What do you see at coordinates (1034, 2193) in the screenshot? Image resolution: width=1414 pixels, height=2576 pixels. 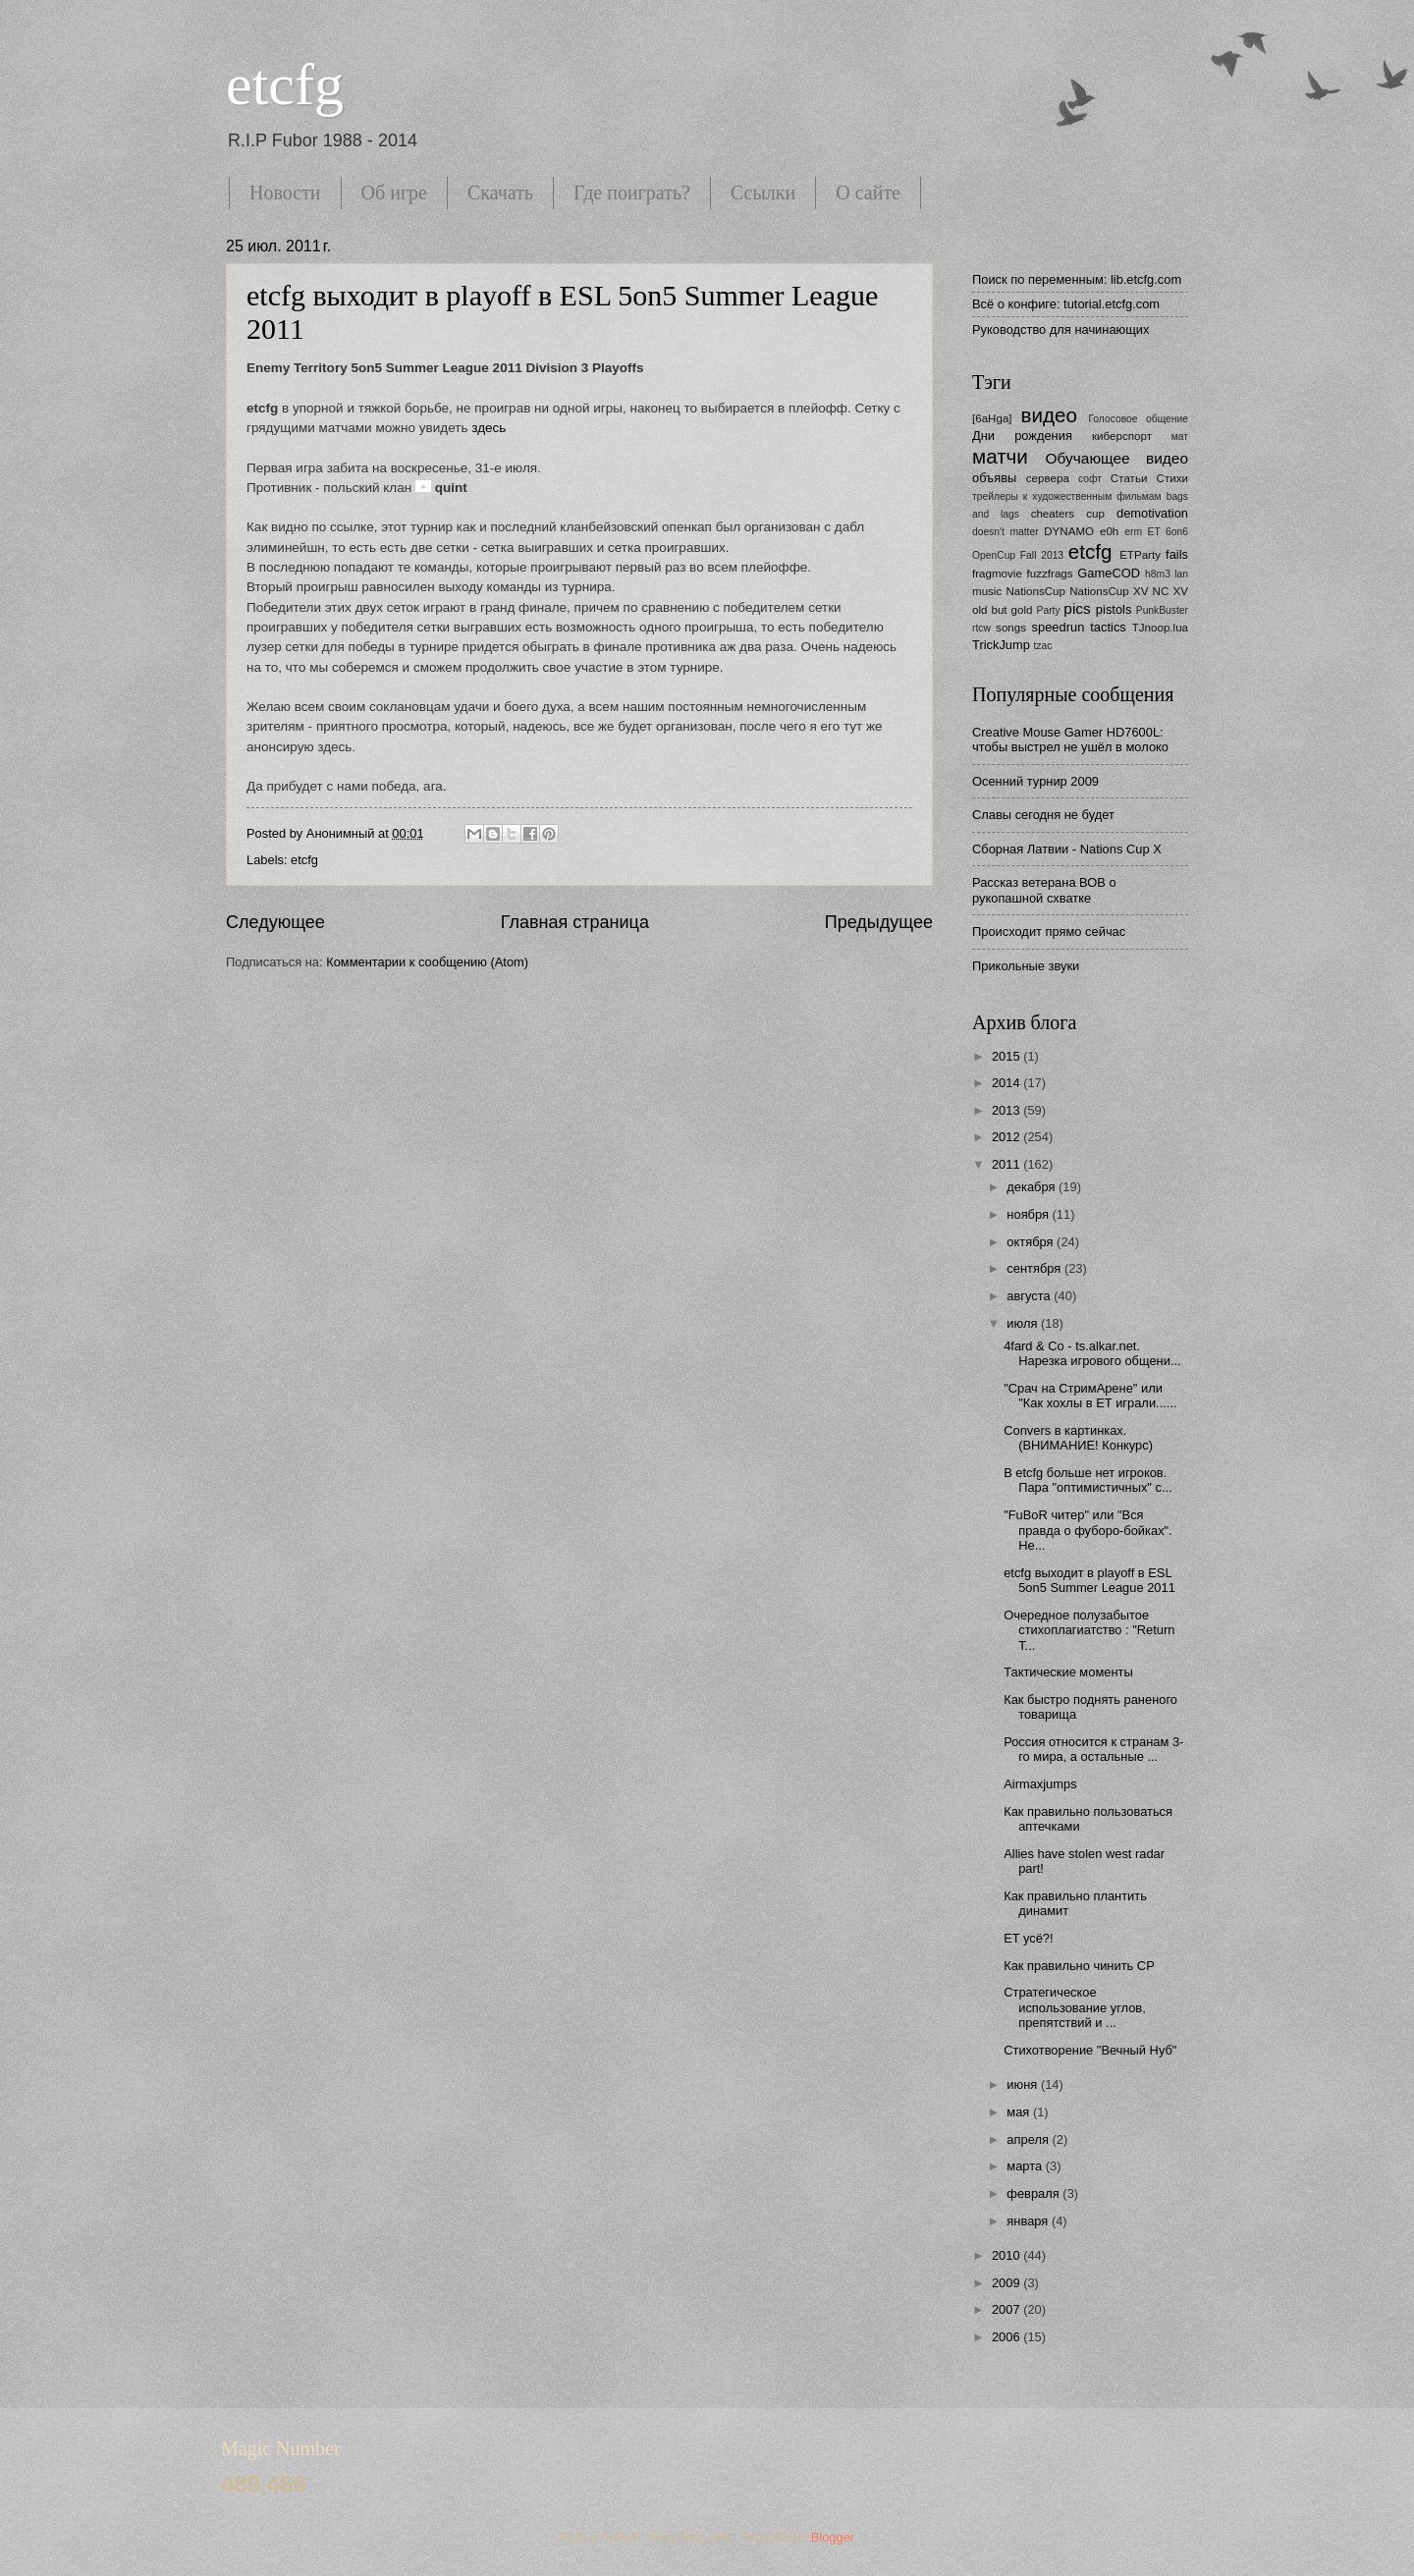 I see `февраля` at bounding box center [1034, 2193].